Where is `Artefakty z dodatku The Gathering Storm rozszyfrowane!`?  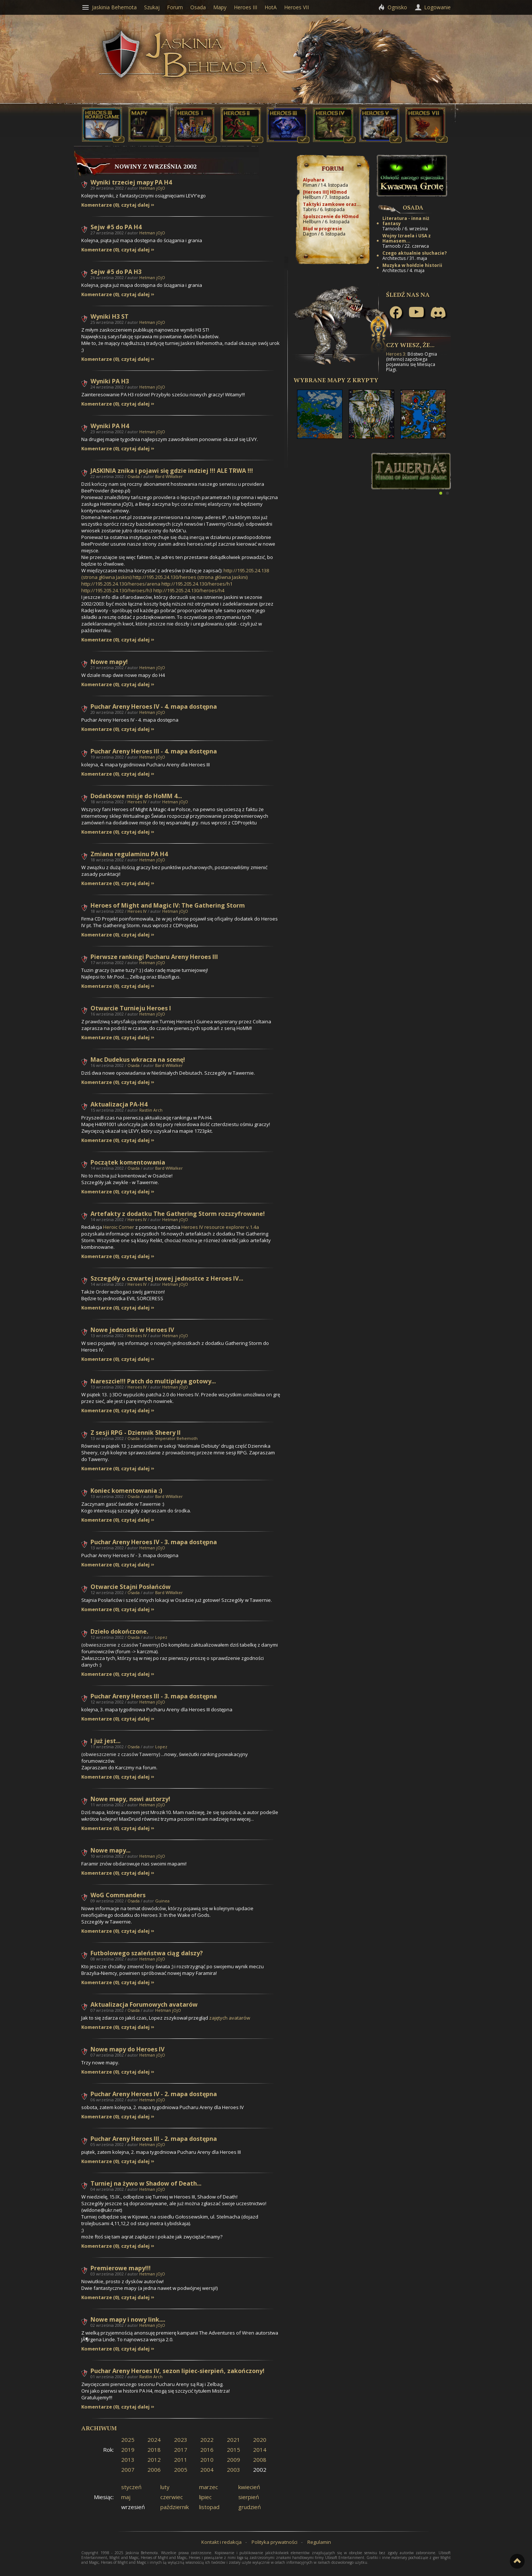 Artefakty z dodatku The Gathering Storm rozszyfrowane! is located at coordinates (178, 1214).